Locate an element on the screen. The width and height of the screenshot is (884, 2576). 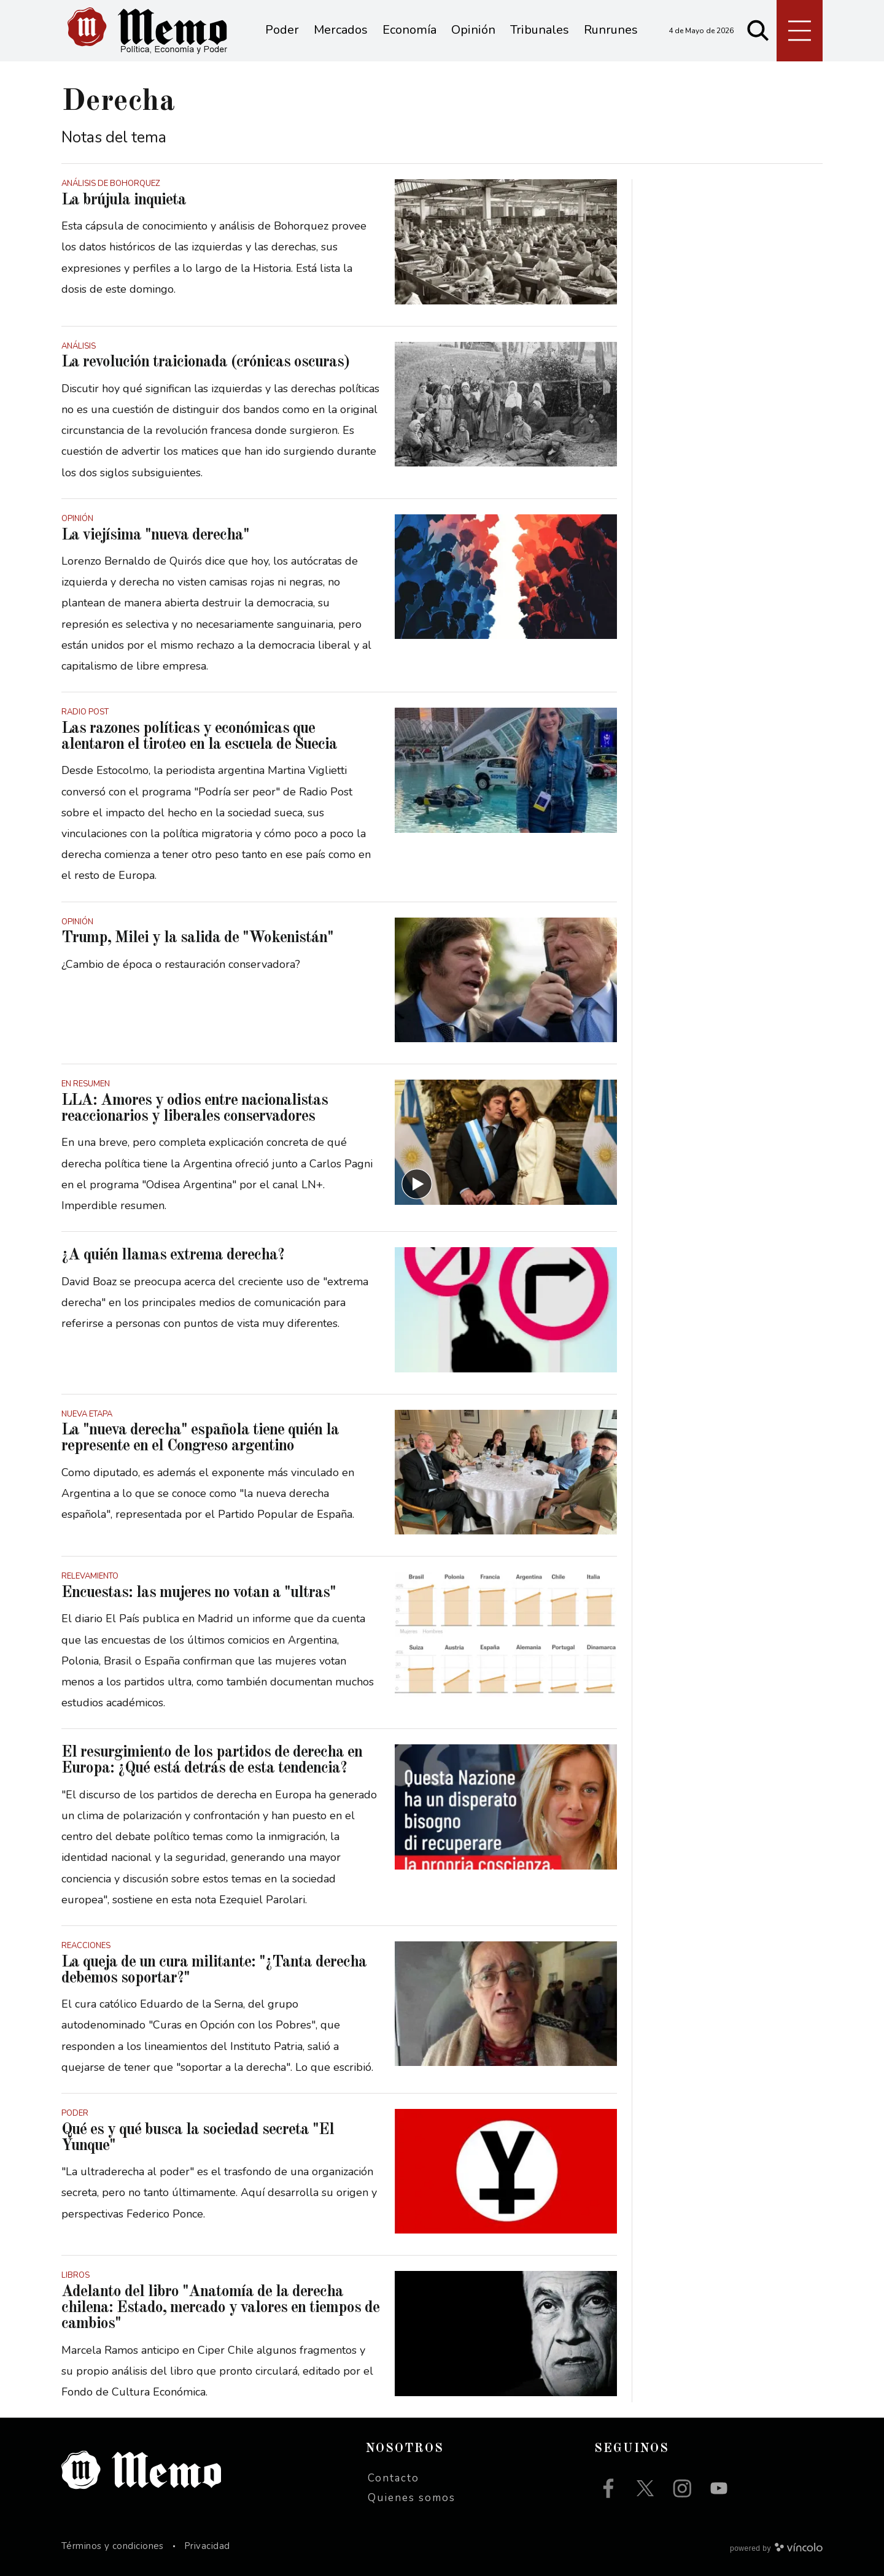
La viejísima "nueva derecha" is located at coordinates (155, 535).